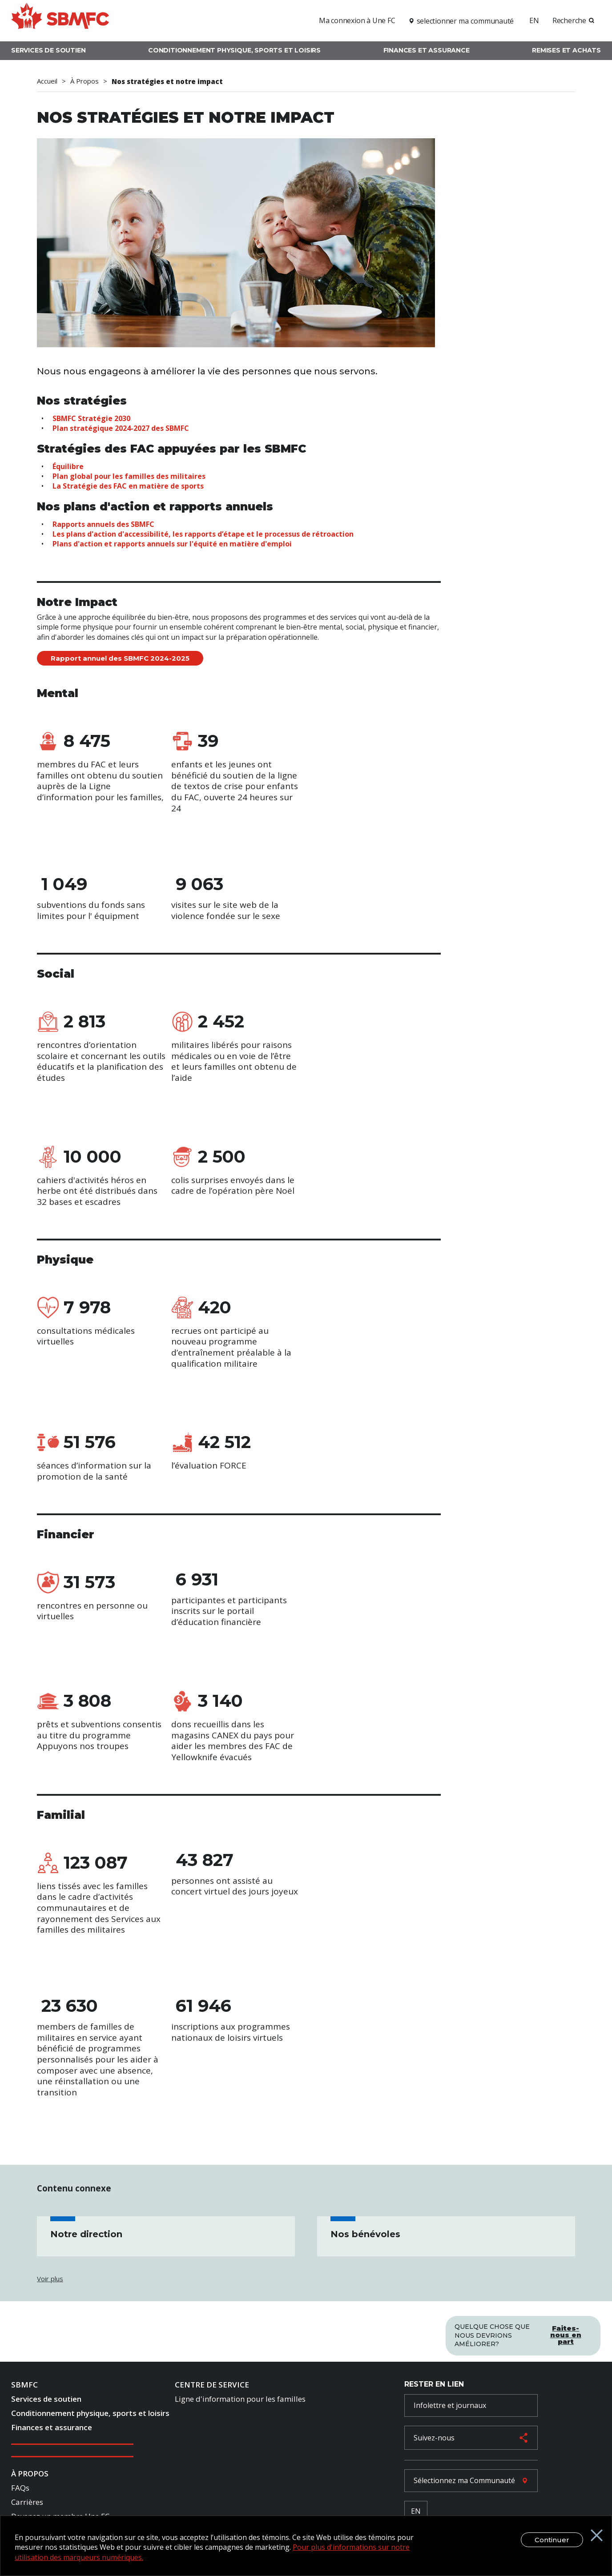  What do you see at coordinates (68, 466) in the screenshot?
I see `Équilibre` at bounding box center [68, 466].